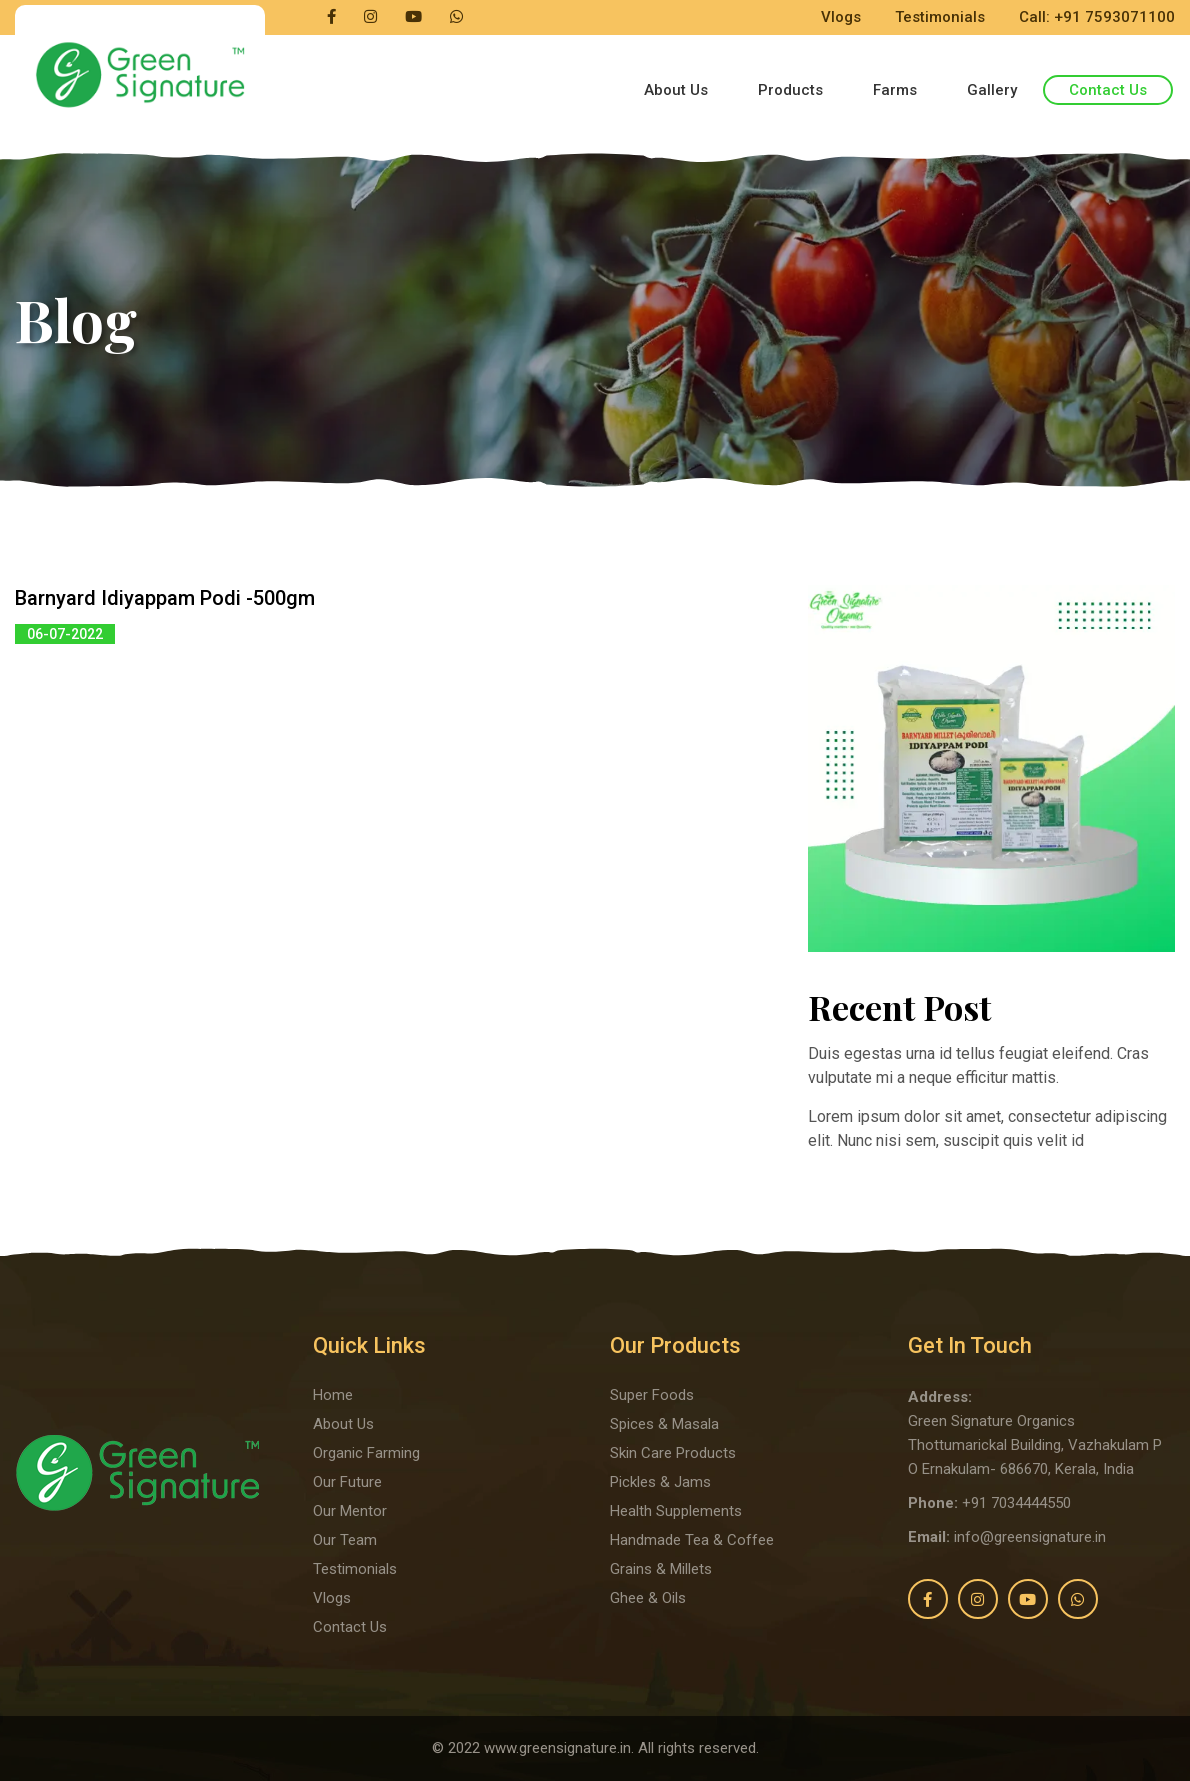 The height and width of the screenshot is (1781, 1190). Describe the element at coordinates (676, 90) in the screenshot. I see `About Us [button]` at that location.